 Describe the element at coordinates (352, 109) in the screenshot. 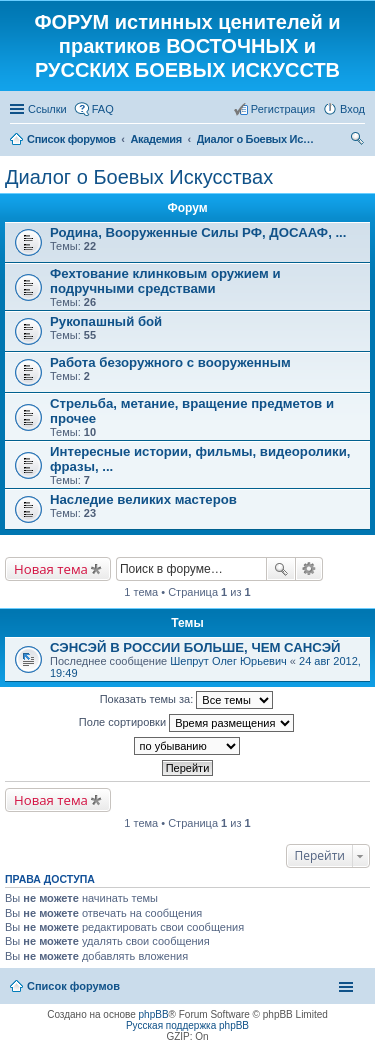

I see `Вход [menuitem]` at that location.